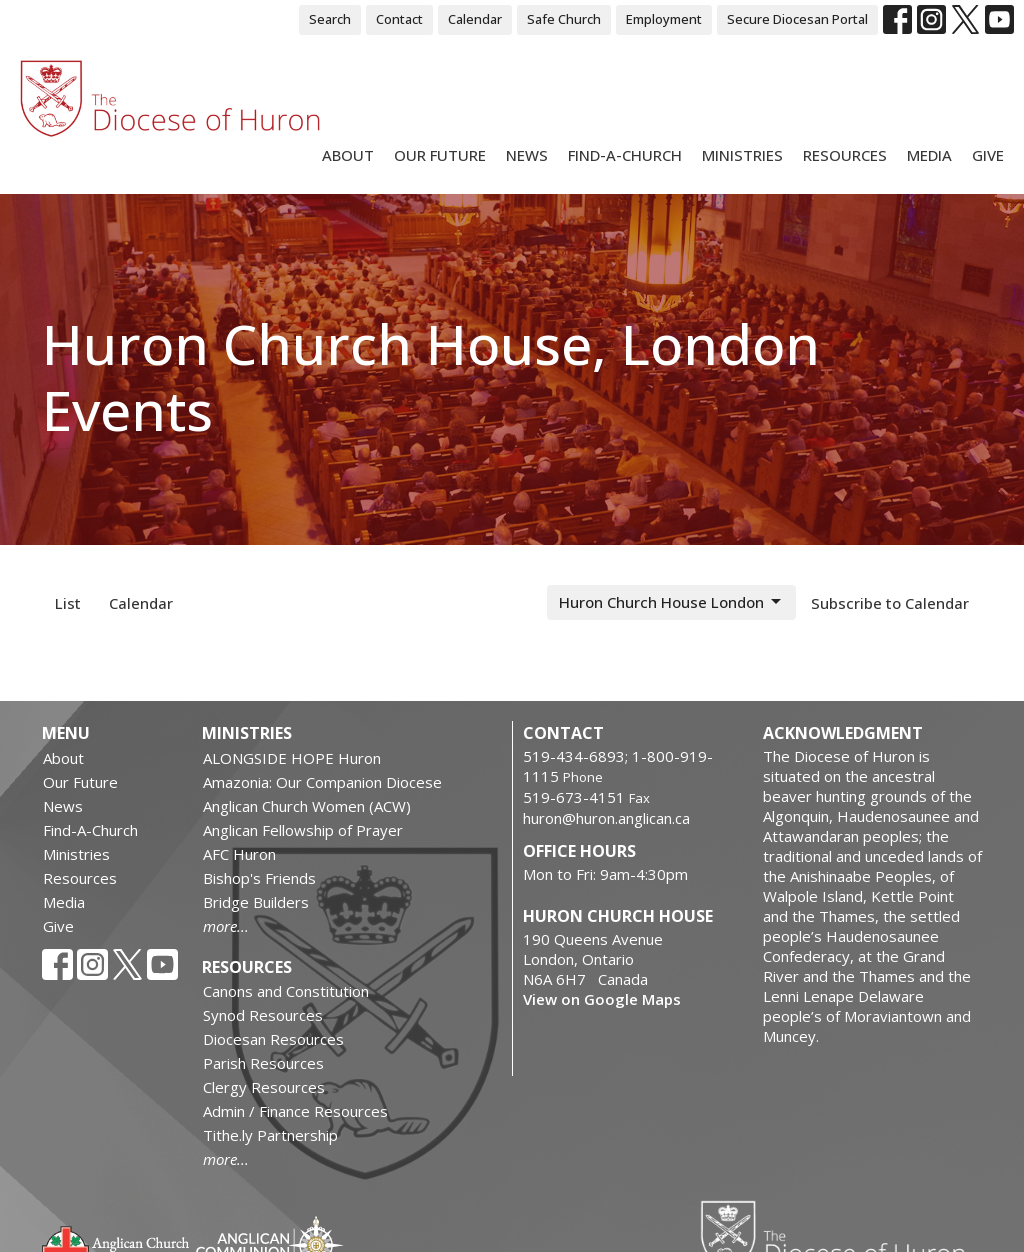 This screenshot has width=1024, height=1252. I want to click on AFC Huron, so click(239, 854).